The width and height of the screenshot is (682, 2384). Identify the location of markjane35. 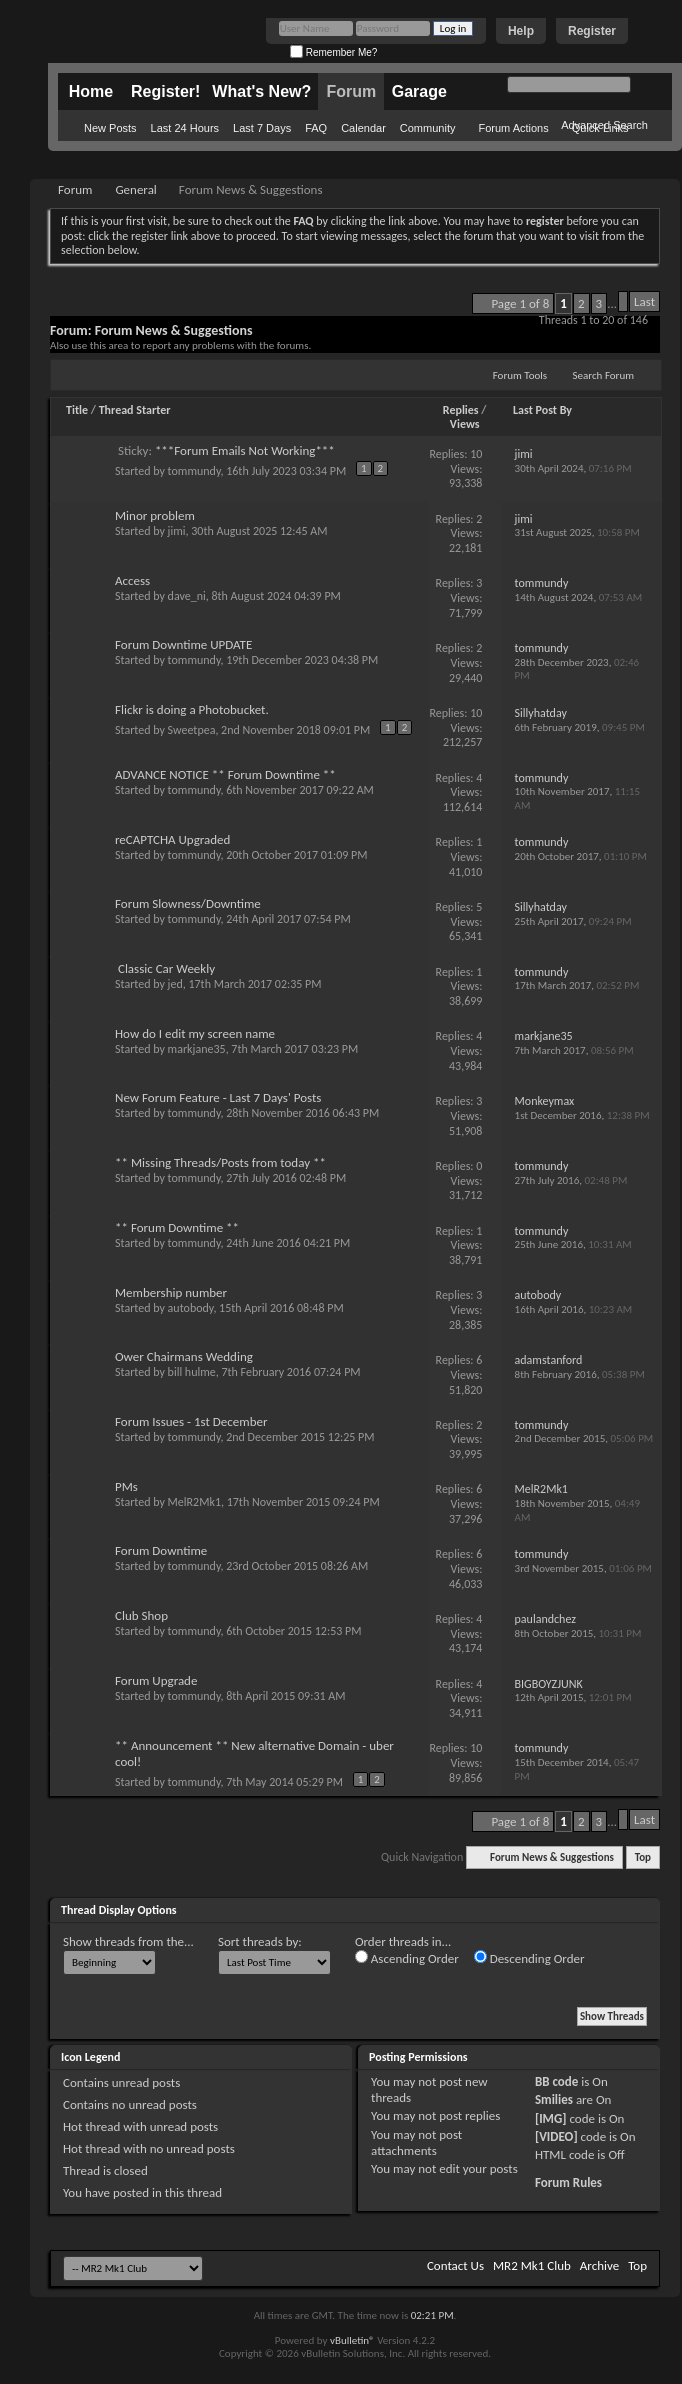
(197, 1049).